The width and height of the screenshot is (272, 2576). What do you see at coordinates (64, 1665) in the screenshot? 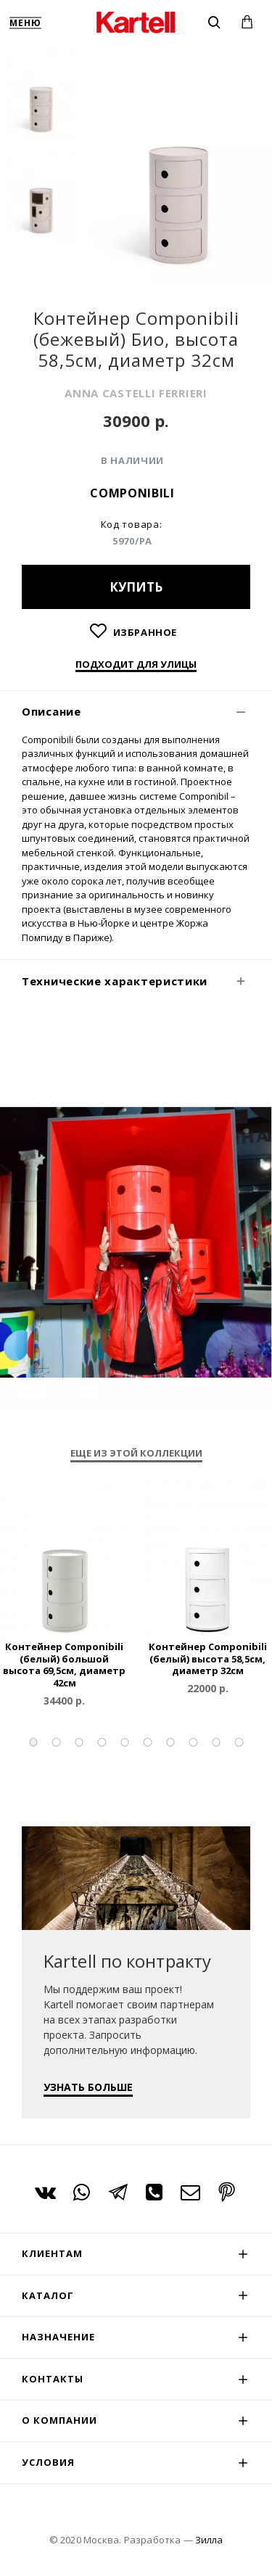
I see `Контейнер Componibili (белый) большой высота 69,5см, диаметр 42см` at bounding box center [64, 1665].